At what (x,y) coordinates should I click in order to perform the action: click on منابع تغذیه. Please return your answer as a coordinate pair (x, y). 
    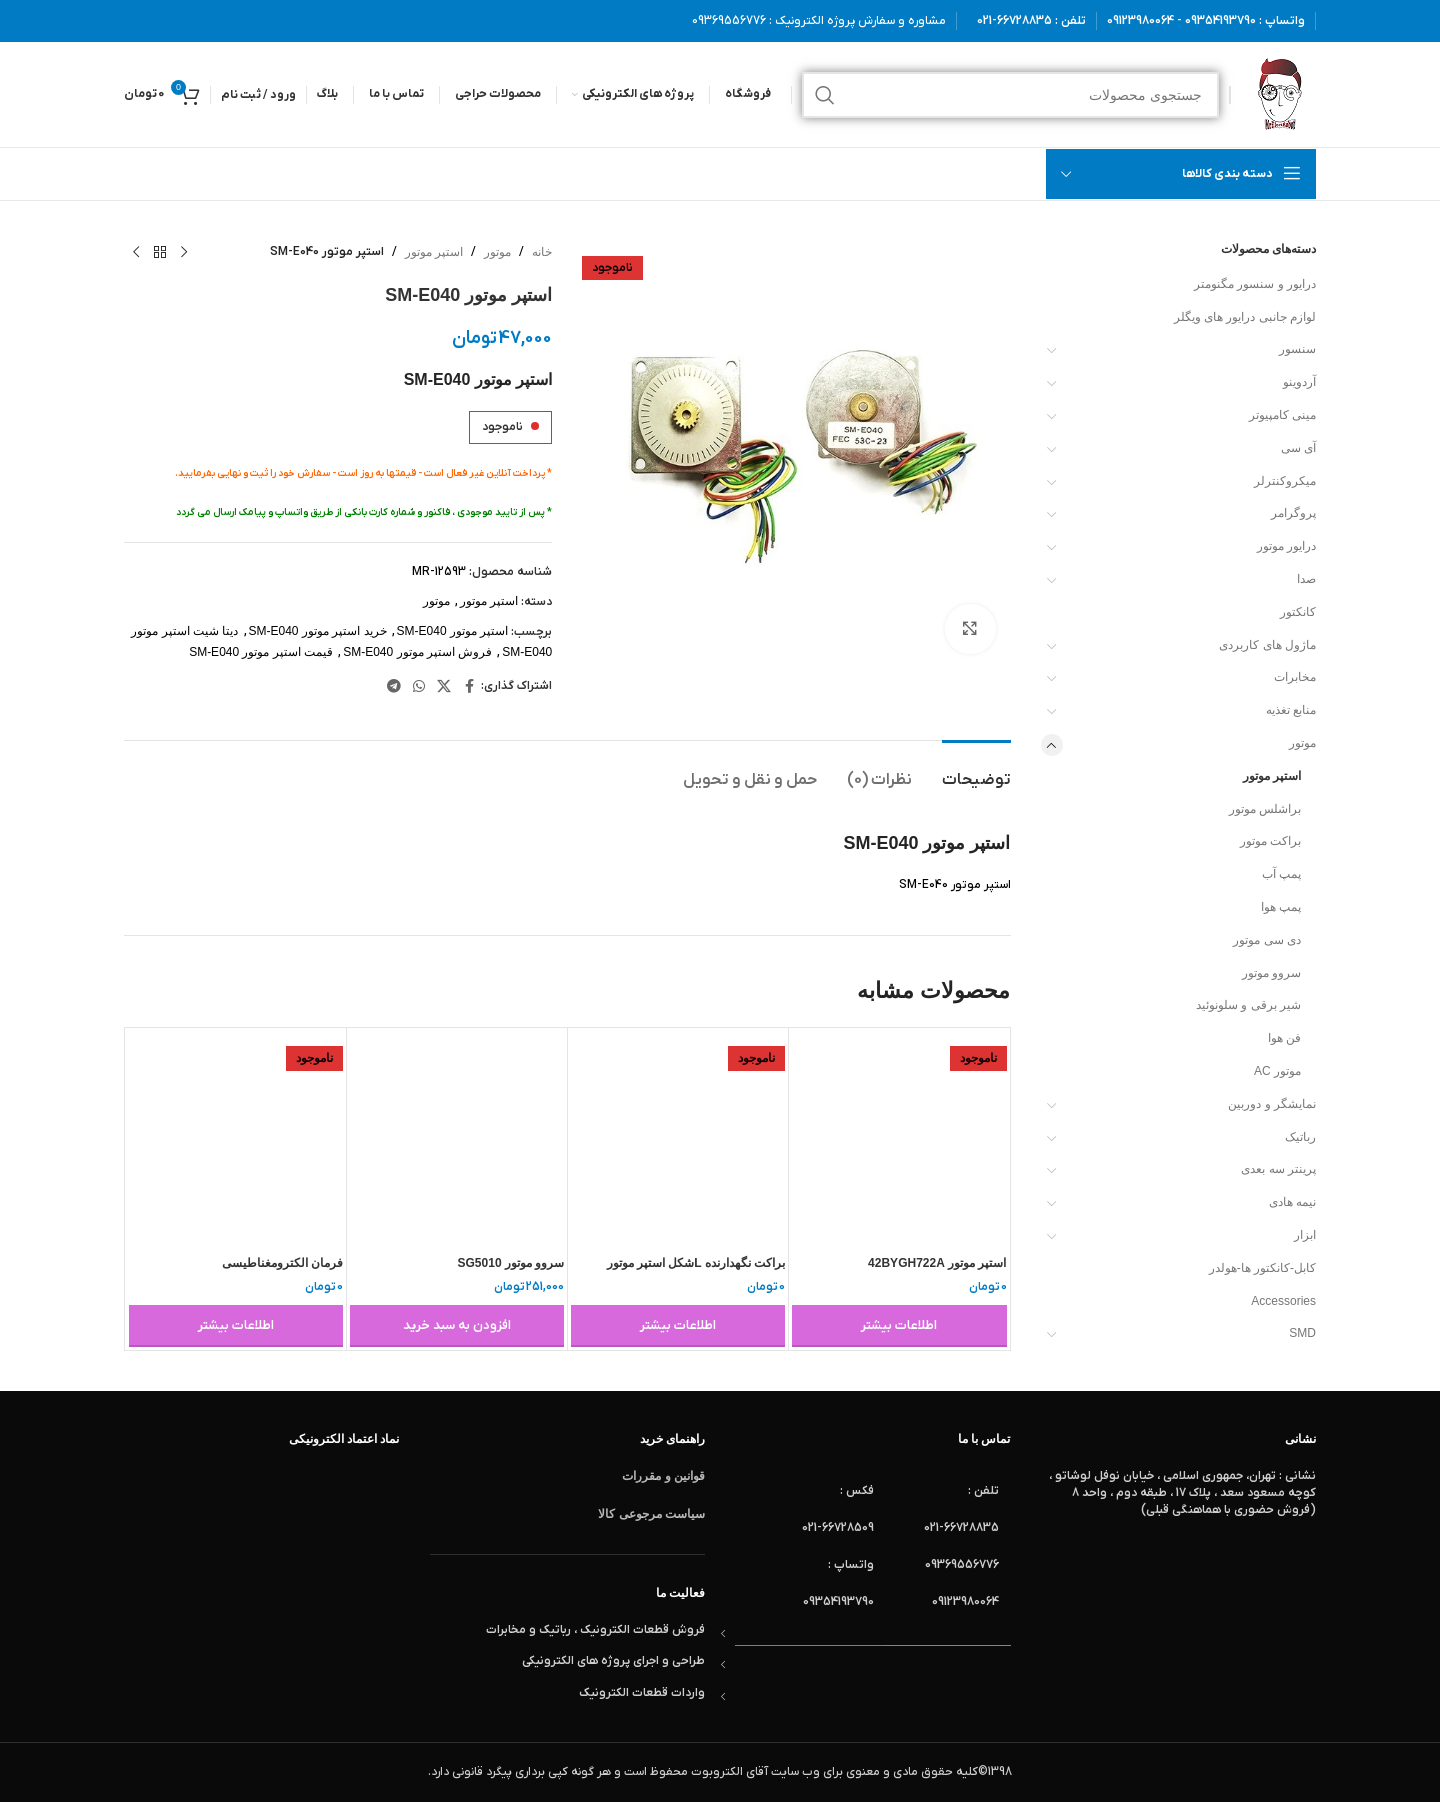
    Looking at the image, I should click on (1291, 710).